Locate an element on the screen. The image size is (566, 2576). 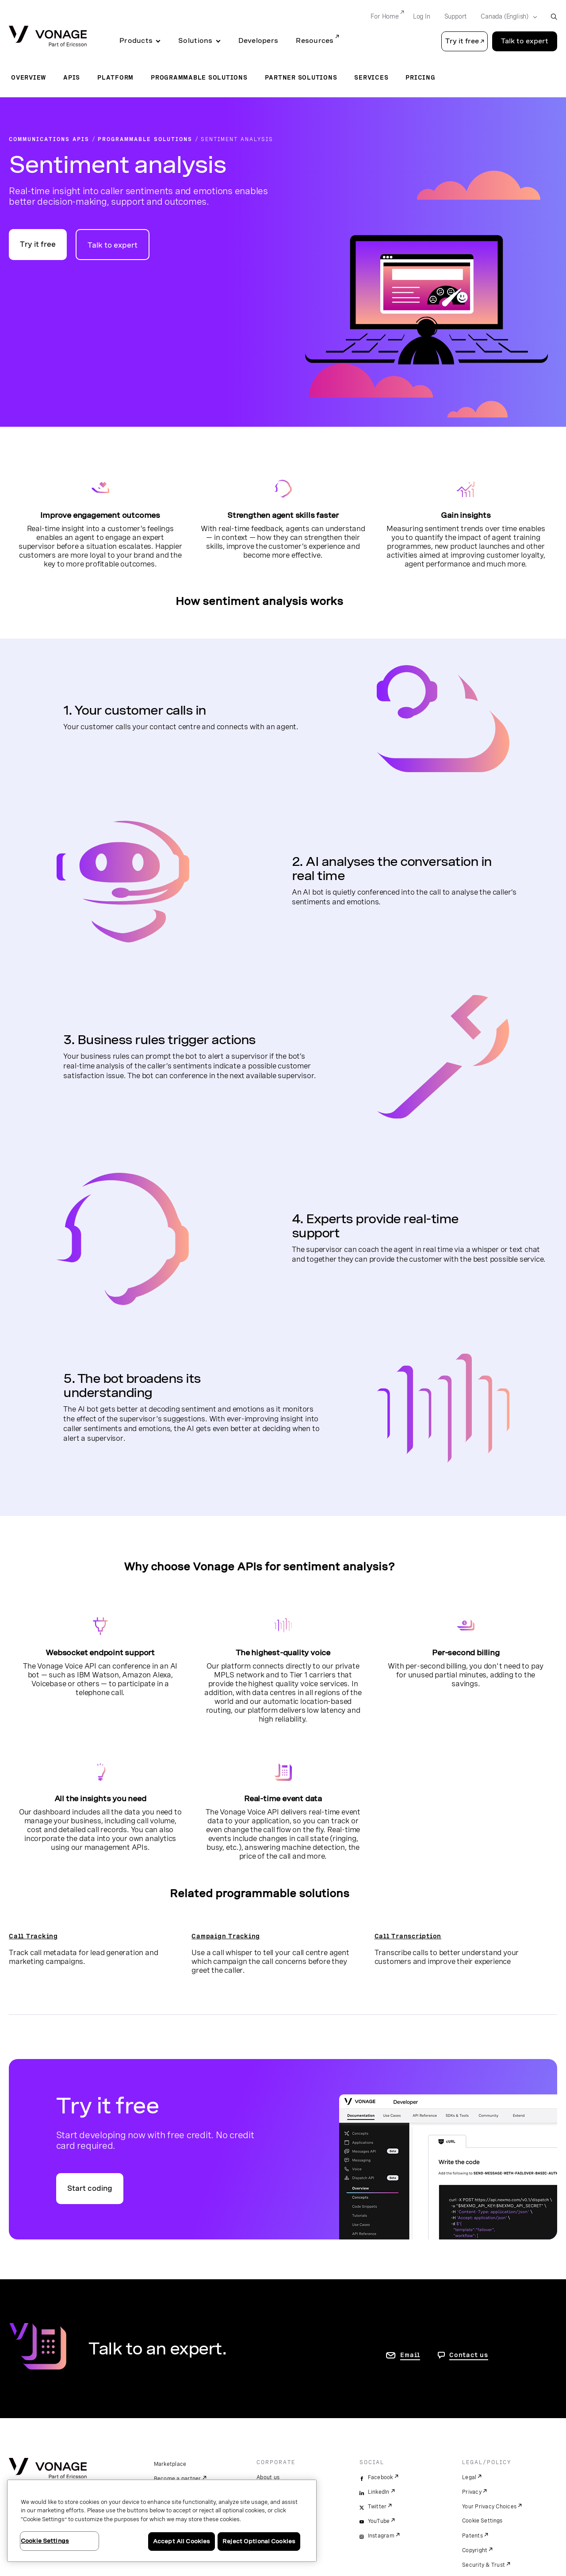
Marketplace is located at coordinates (170, 2464).